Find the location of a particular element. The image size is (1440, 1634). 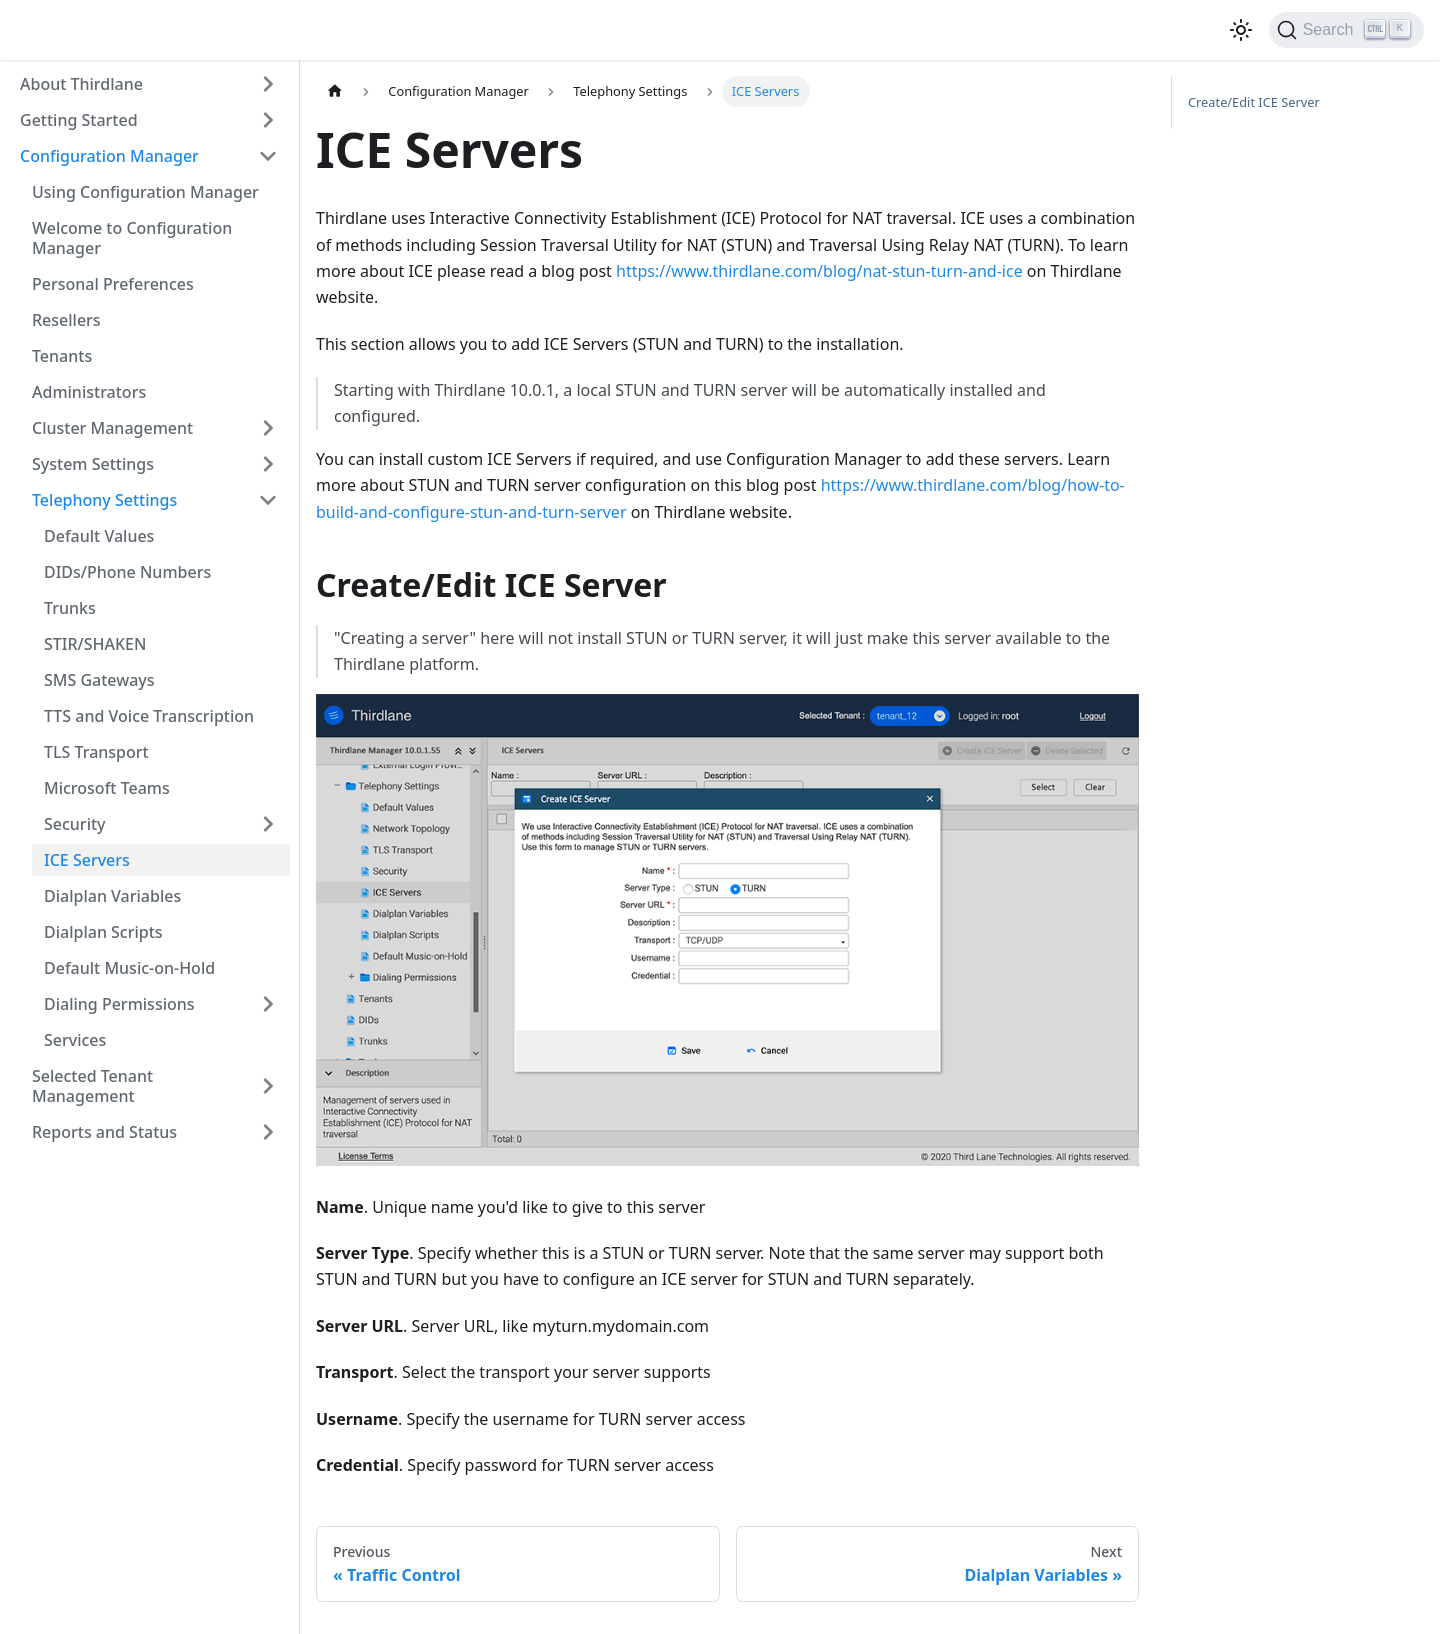

Default Values is located at coordinates (99, 536).